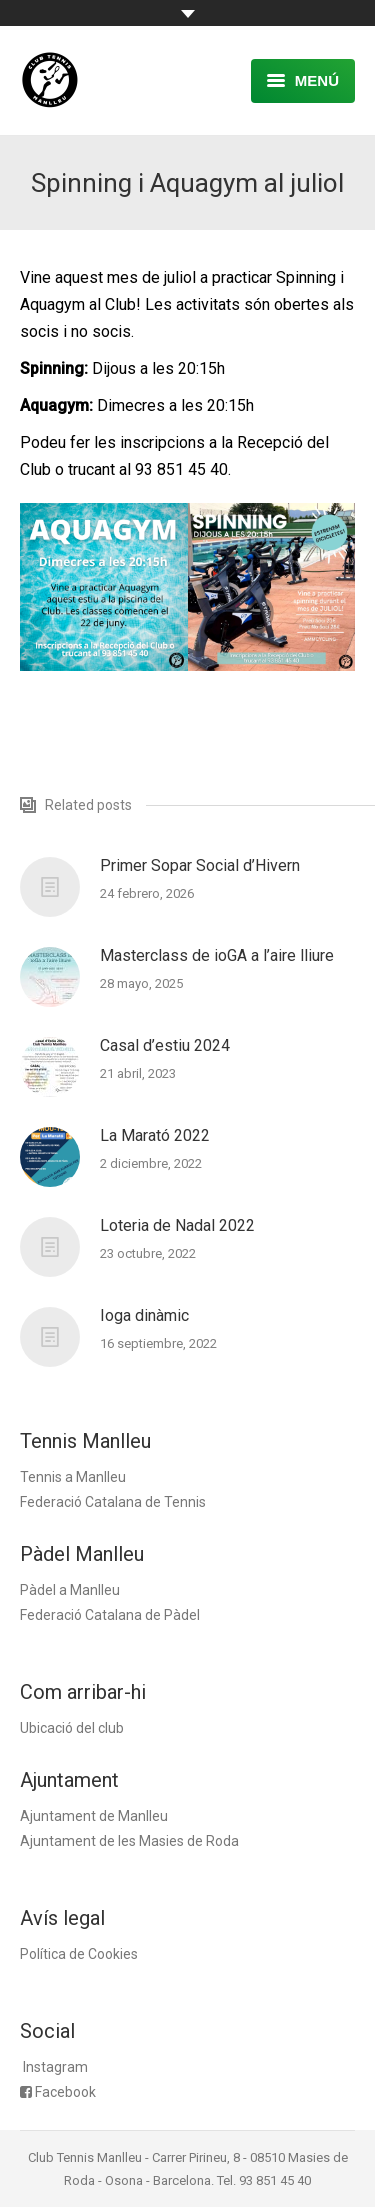 The width and height of the screenshot is (375, 2207). I want to click on Ubicació del club, so click(72, 1728).